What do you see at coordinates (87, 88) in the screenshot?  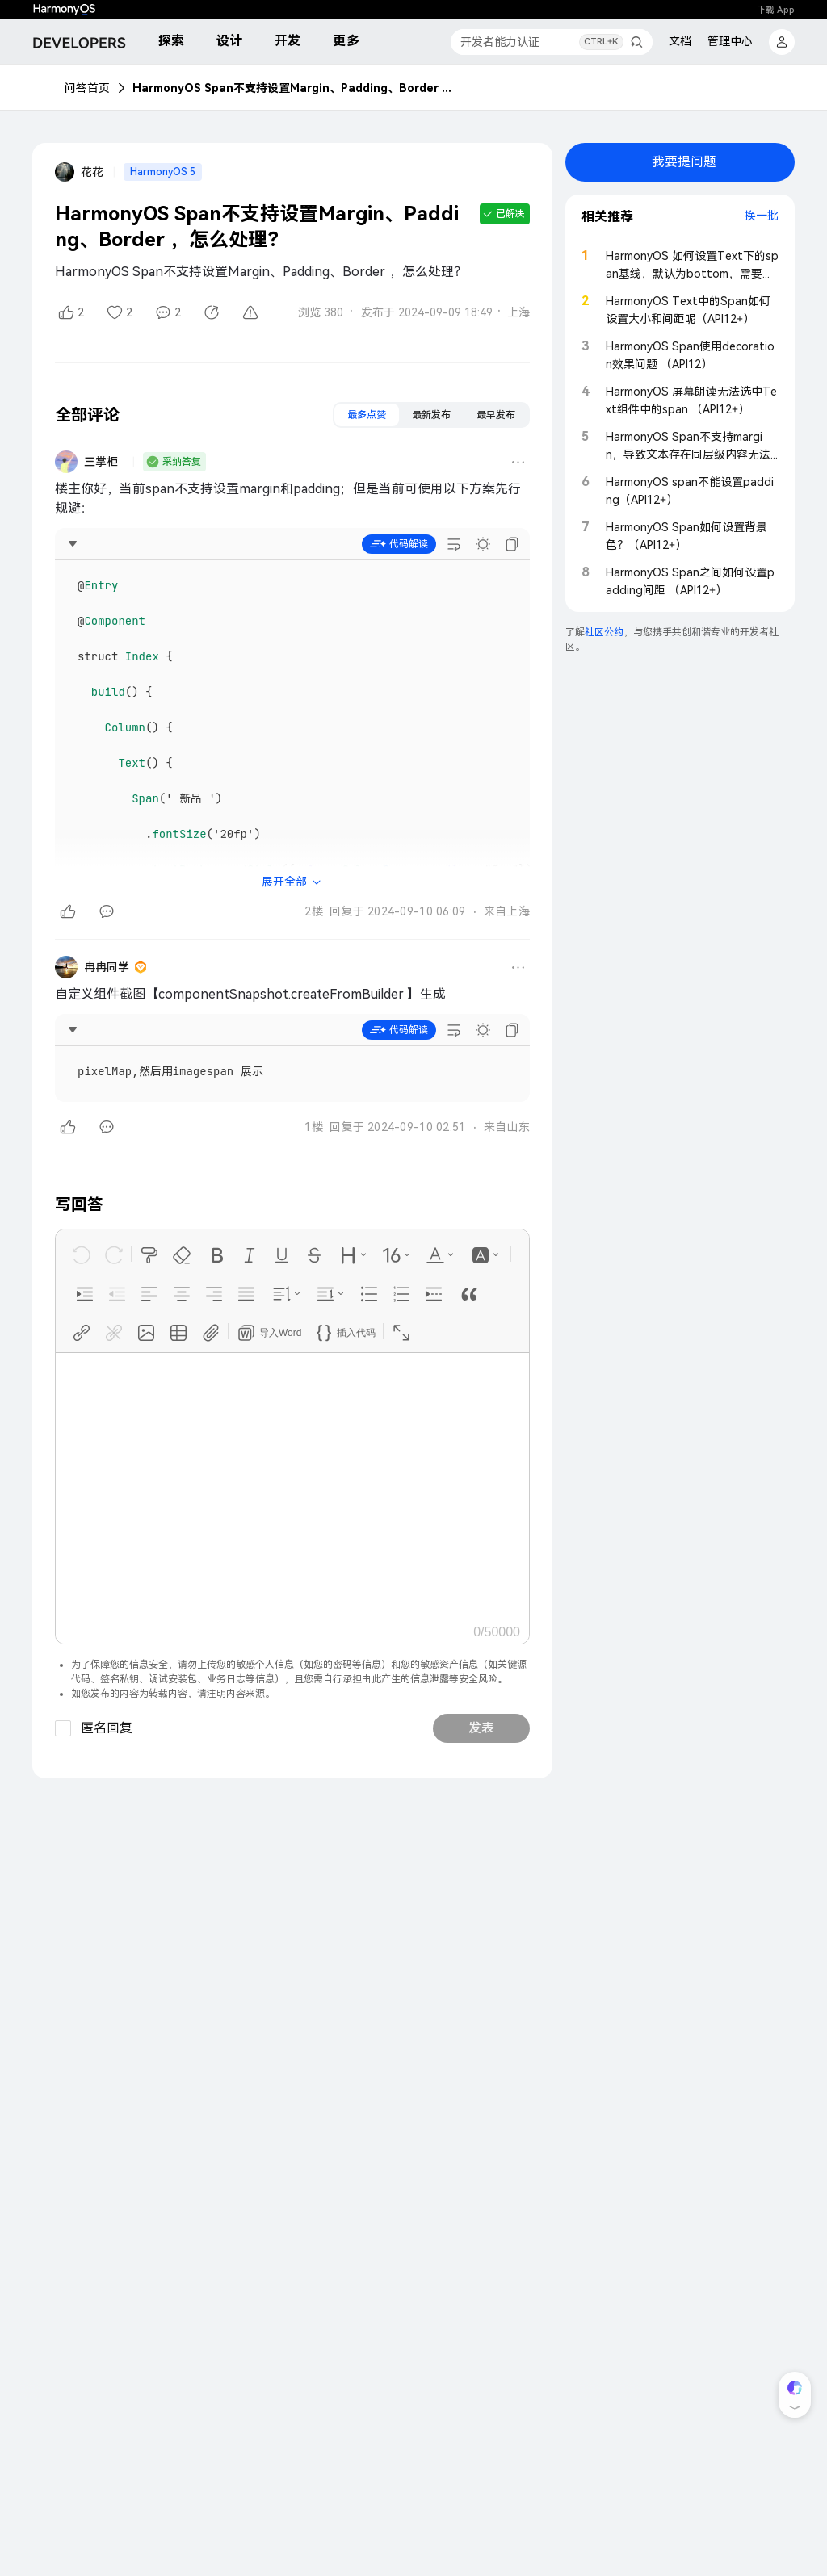 I see `问答首页` at bounding box center [87, 88].